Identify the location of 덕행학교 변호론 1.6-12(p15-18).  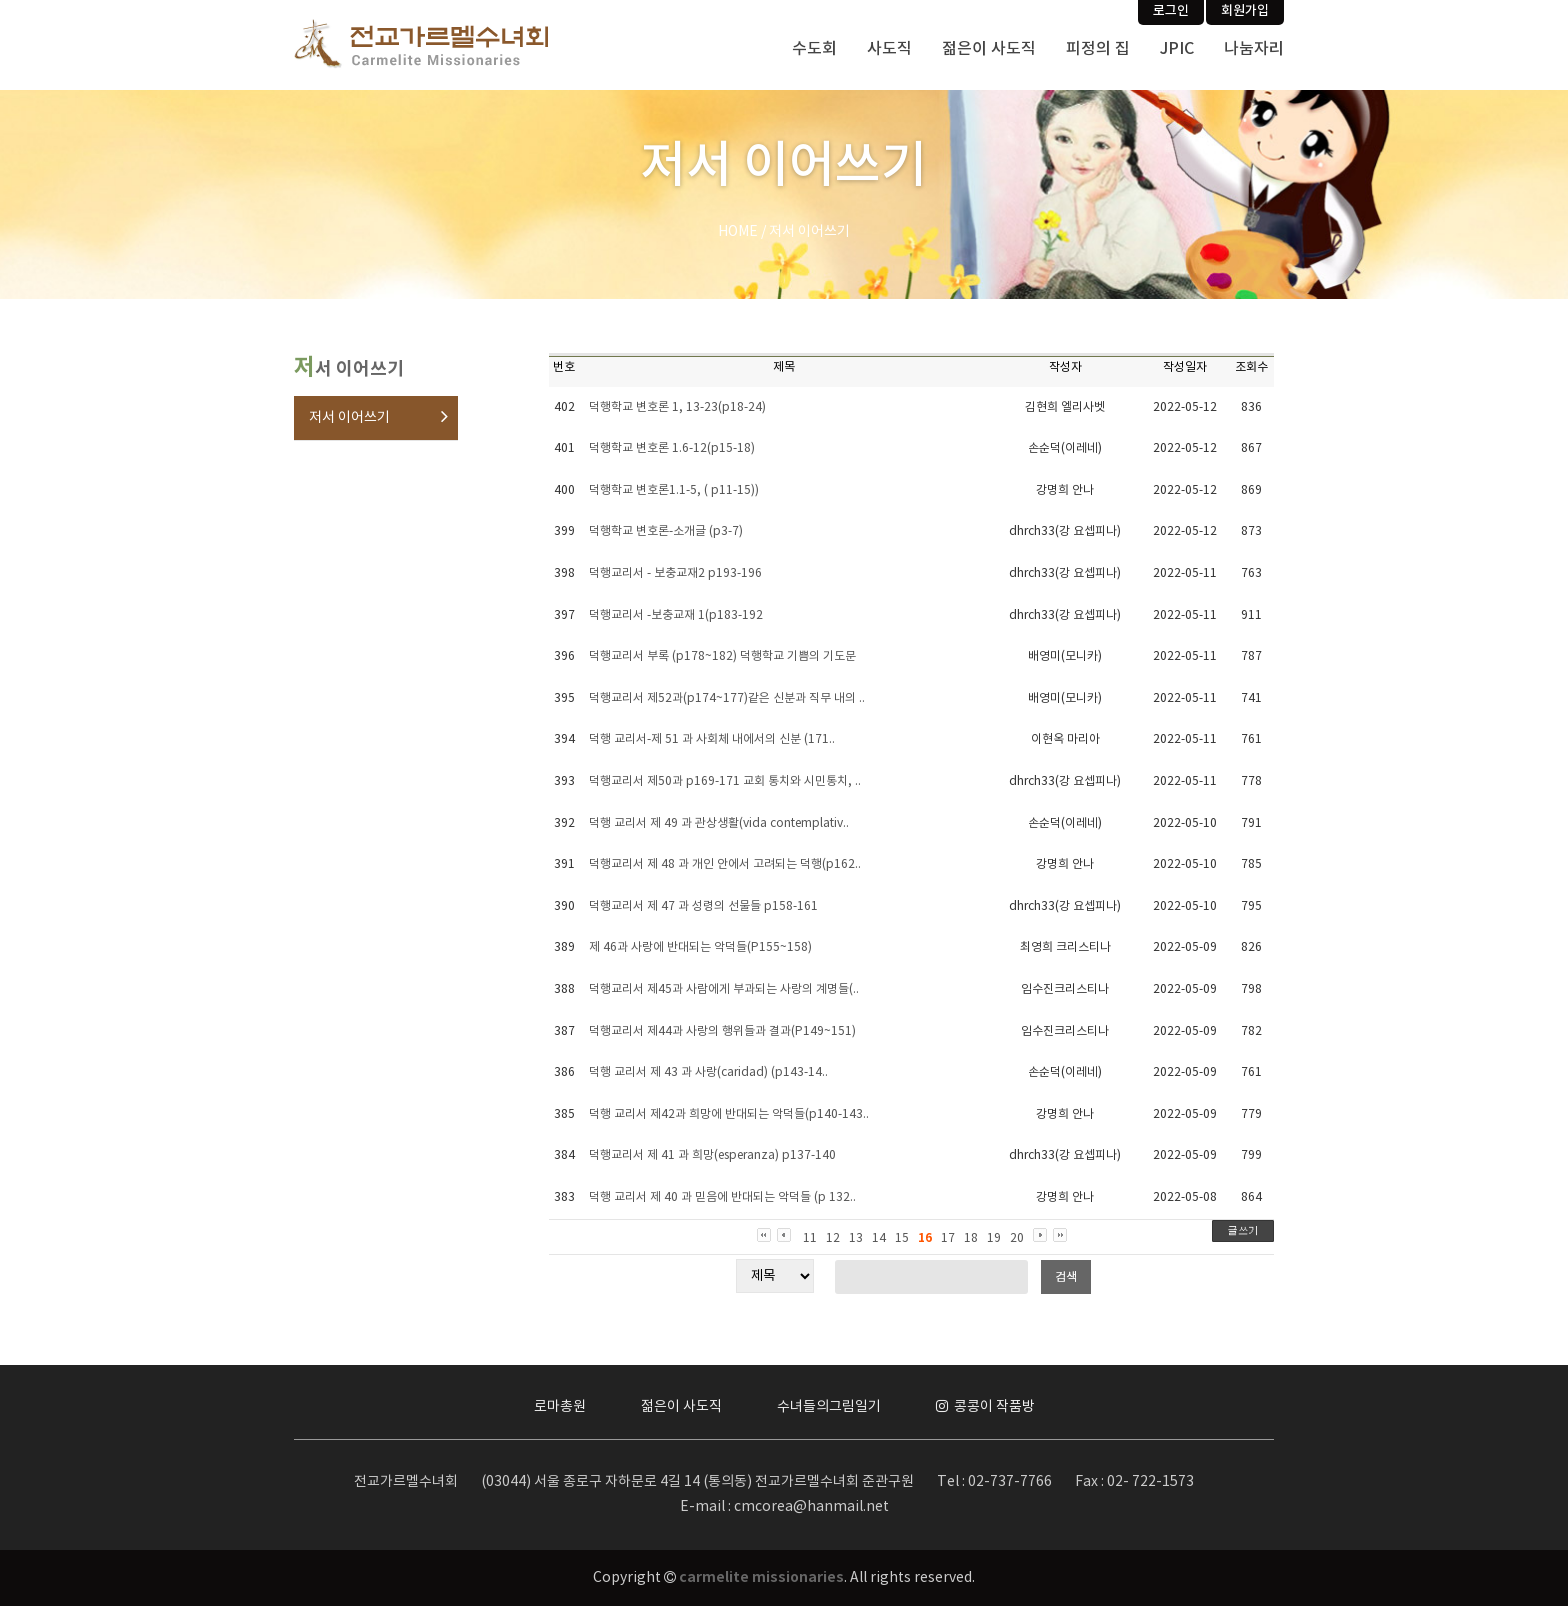
(672, 448).